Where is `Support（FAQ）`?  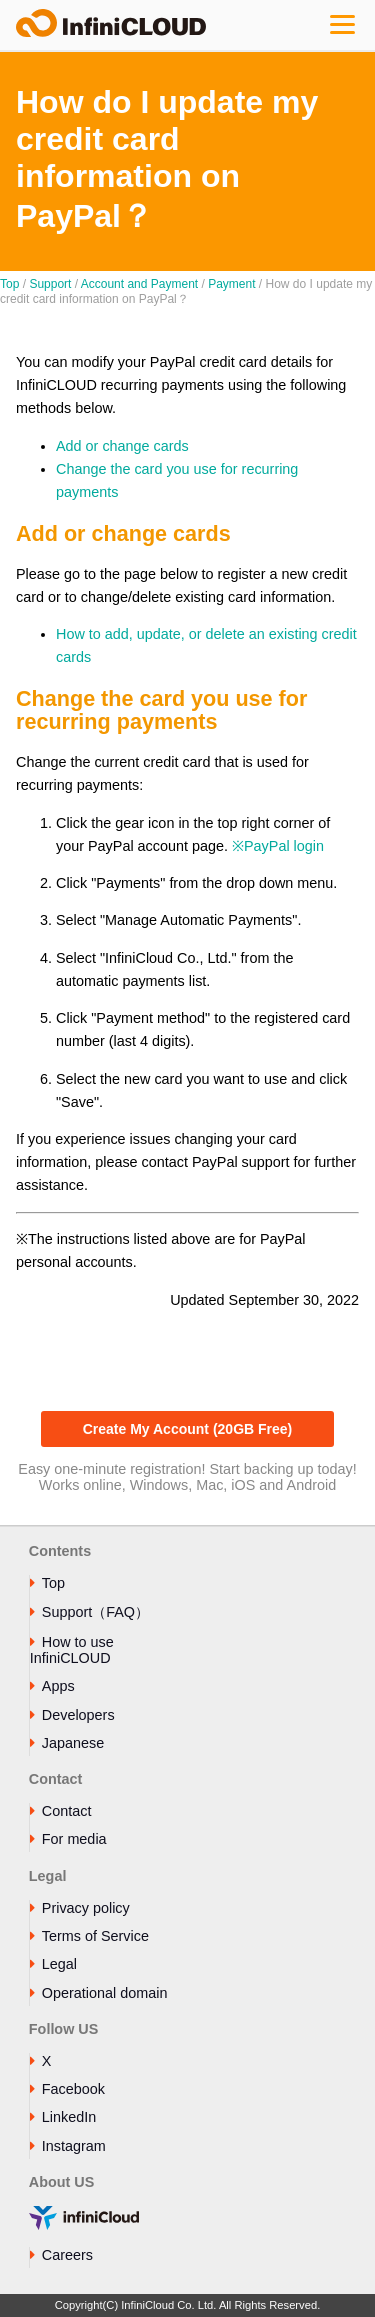
Support（FAQ） is located at coordinates (95, 1612).